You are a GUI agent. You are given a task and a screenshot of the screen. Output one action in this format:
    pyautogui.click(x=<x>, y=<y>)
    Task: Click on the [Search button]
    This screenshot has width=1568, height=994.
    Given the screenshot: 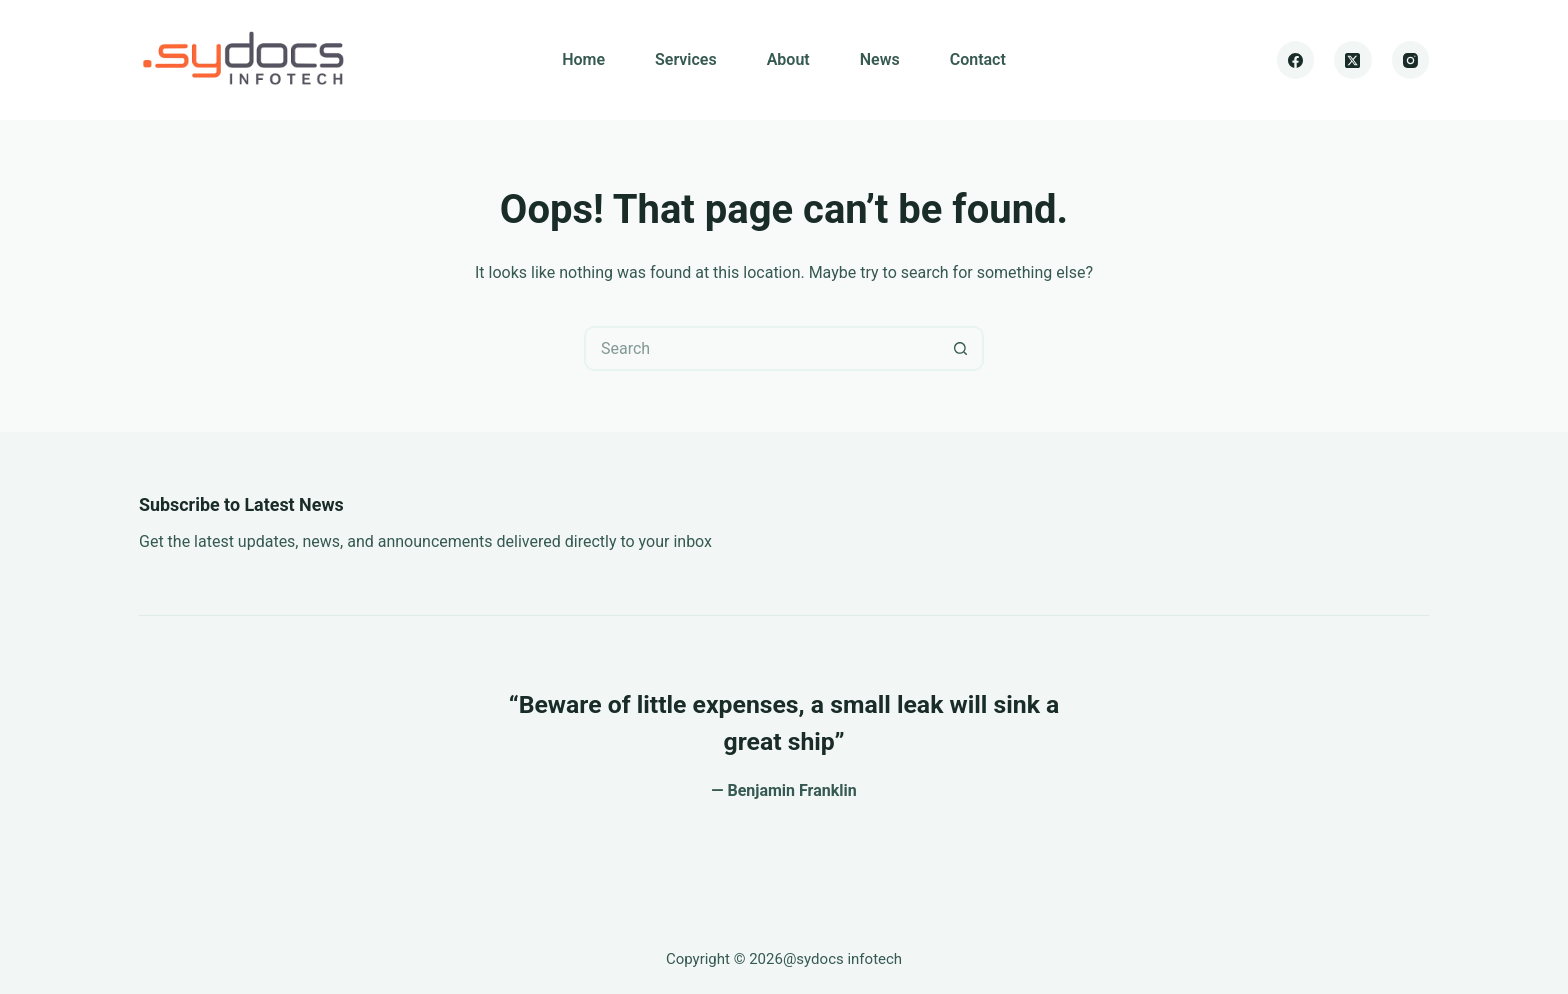 What is the action you would take?
    pyautogui.click(x=961, y=348)
    